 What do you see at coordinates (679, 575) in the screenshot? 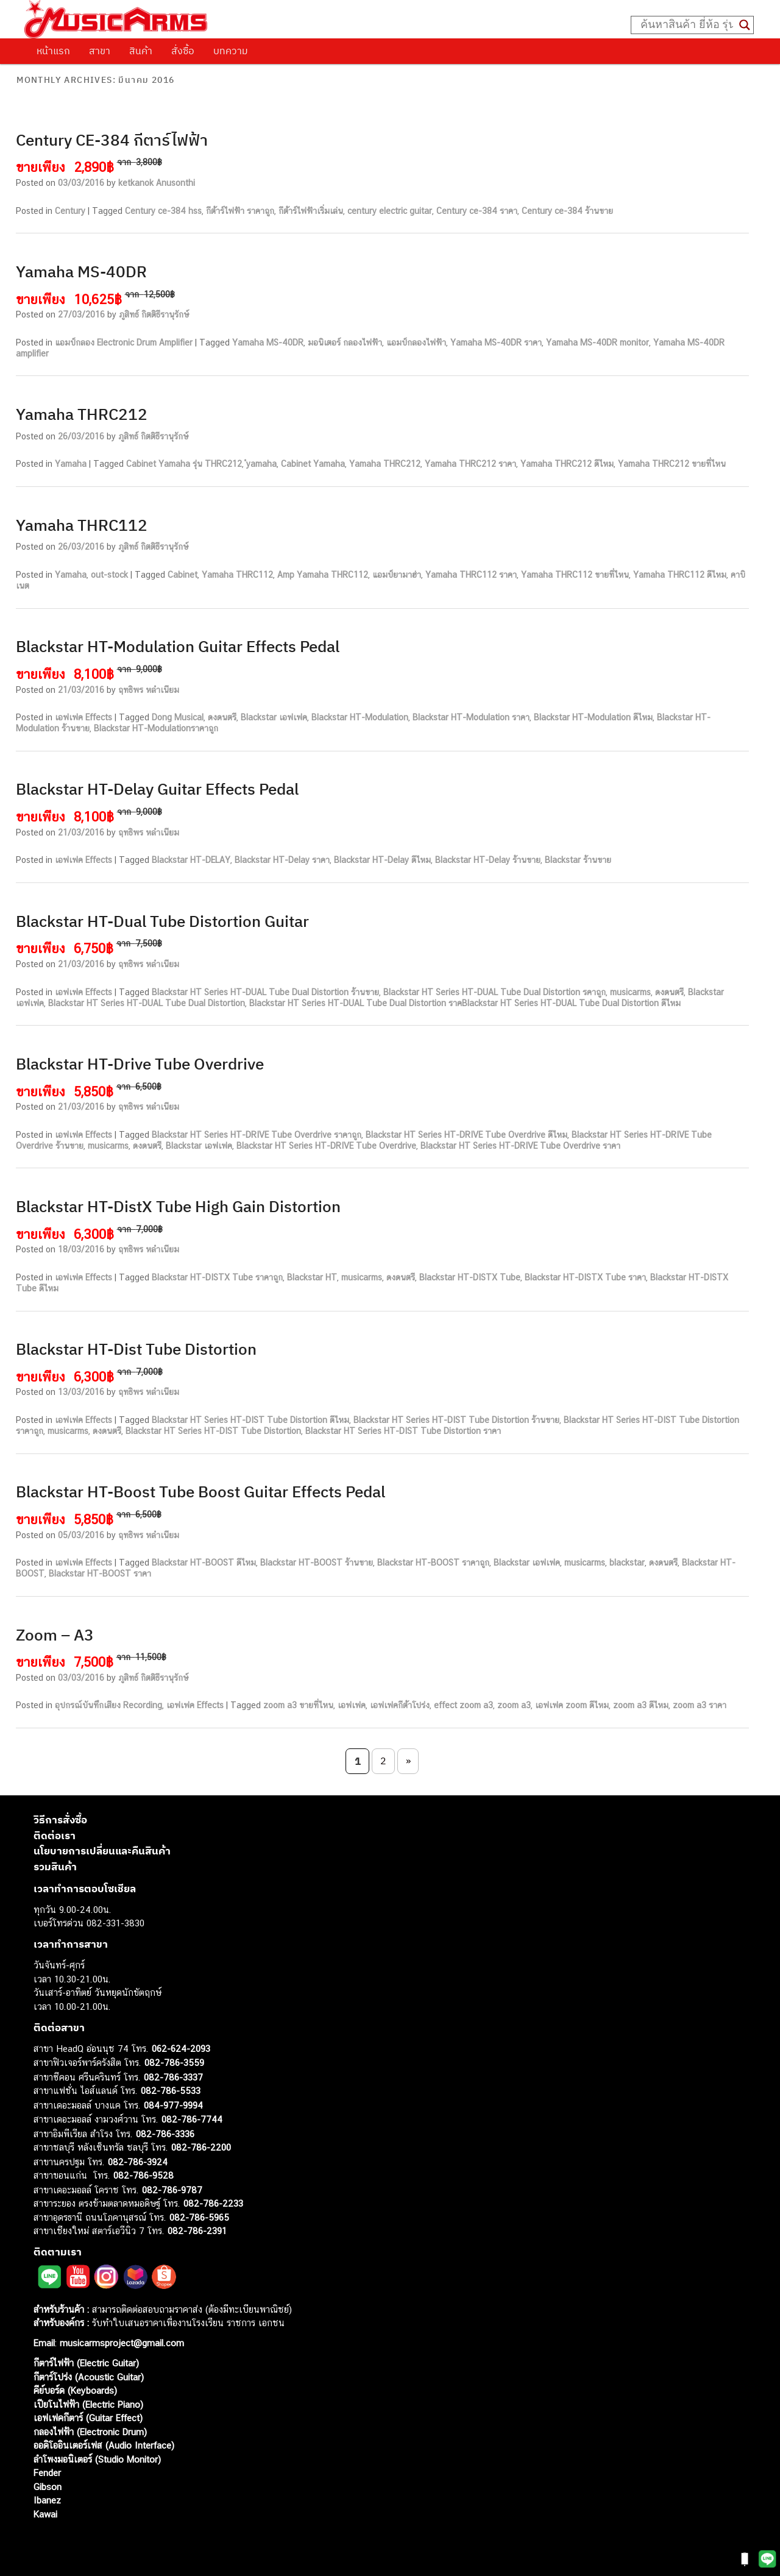
I see `Yamaha THRC112 ดีไหม` at bounding box center [679, 575].